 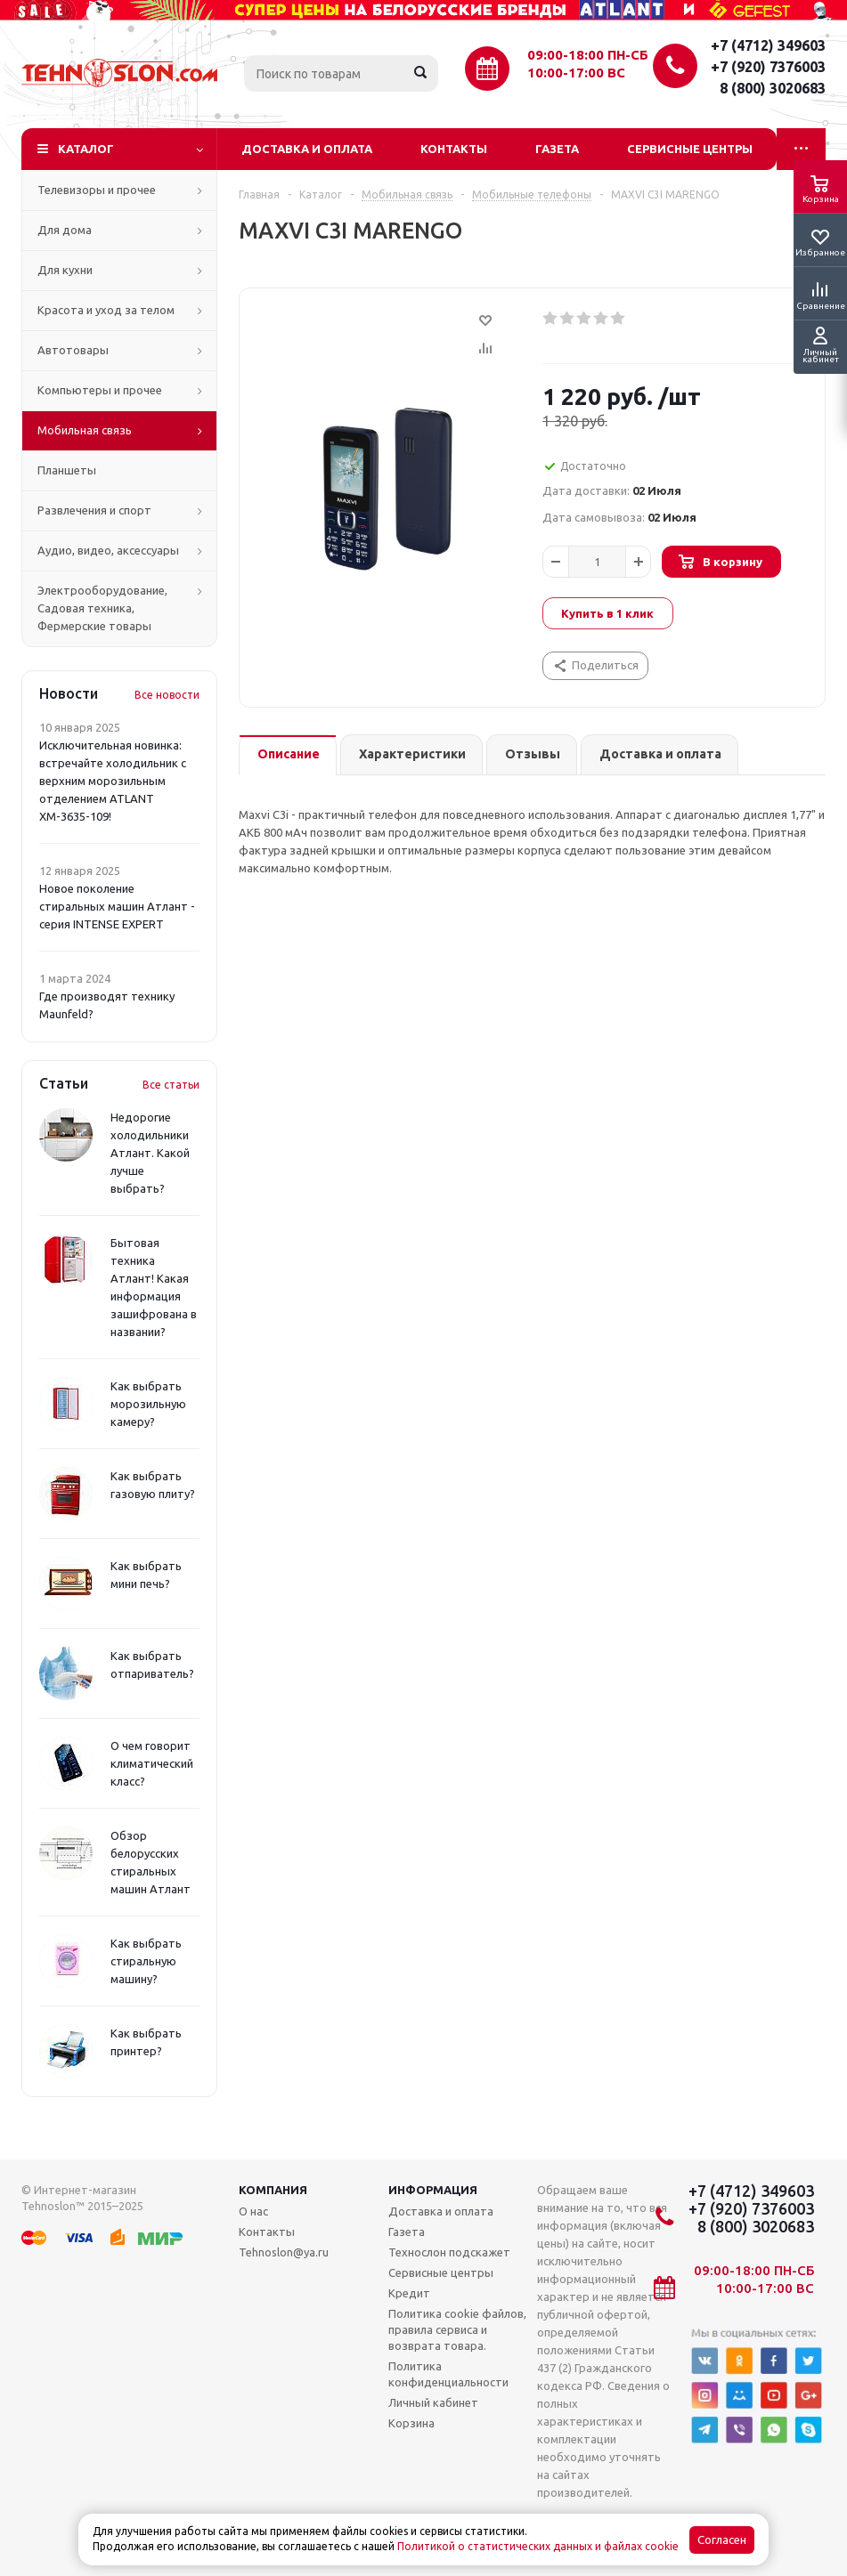 I want to click on Технослон подскажет, so click(x=449, y=2252).